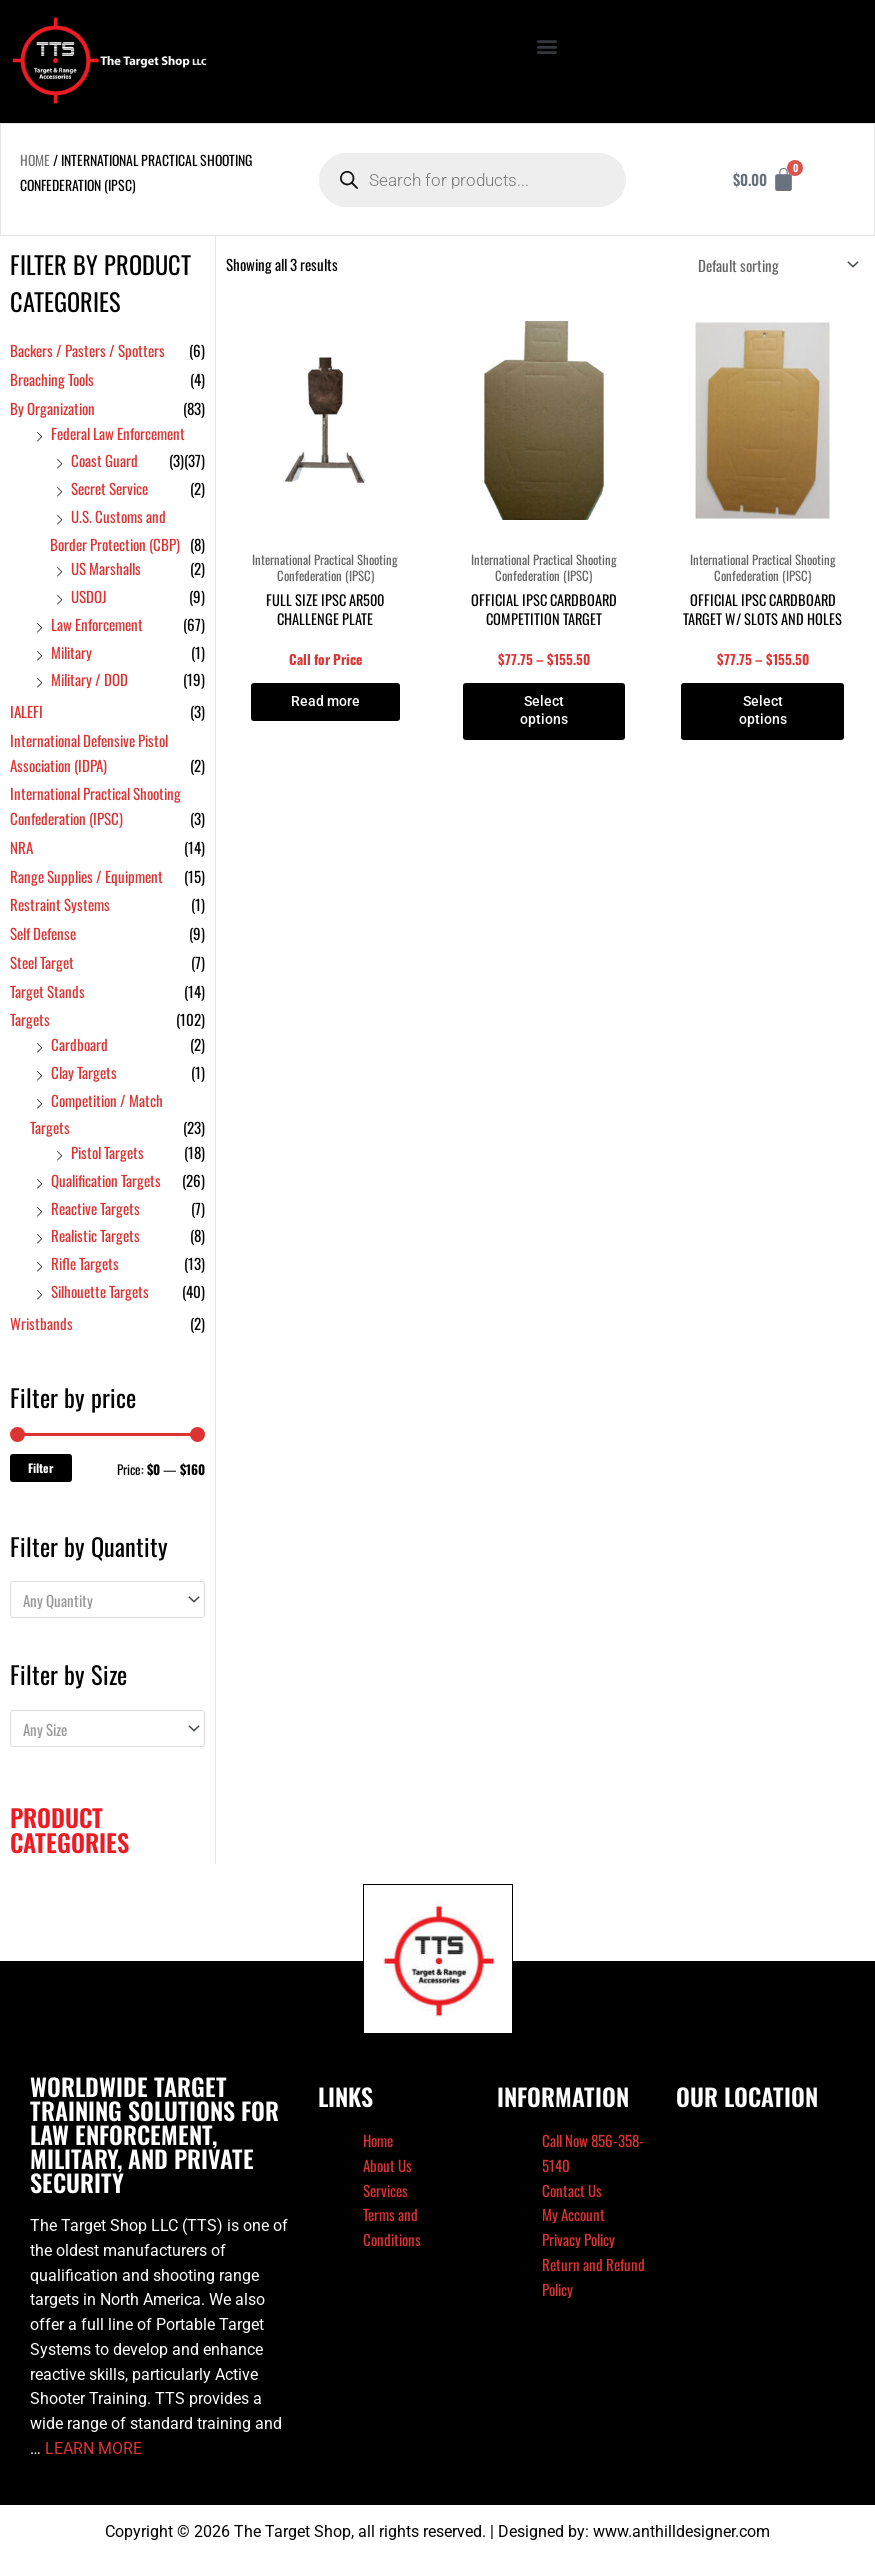  I want to click on USDOJ, so click(89, 596).